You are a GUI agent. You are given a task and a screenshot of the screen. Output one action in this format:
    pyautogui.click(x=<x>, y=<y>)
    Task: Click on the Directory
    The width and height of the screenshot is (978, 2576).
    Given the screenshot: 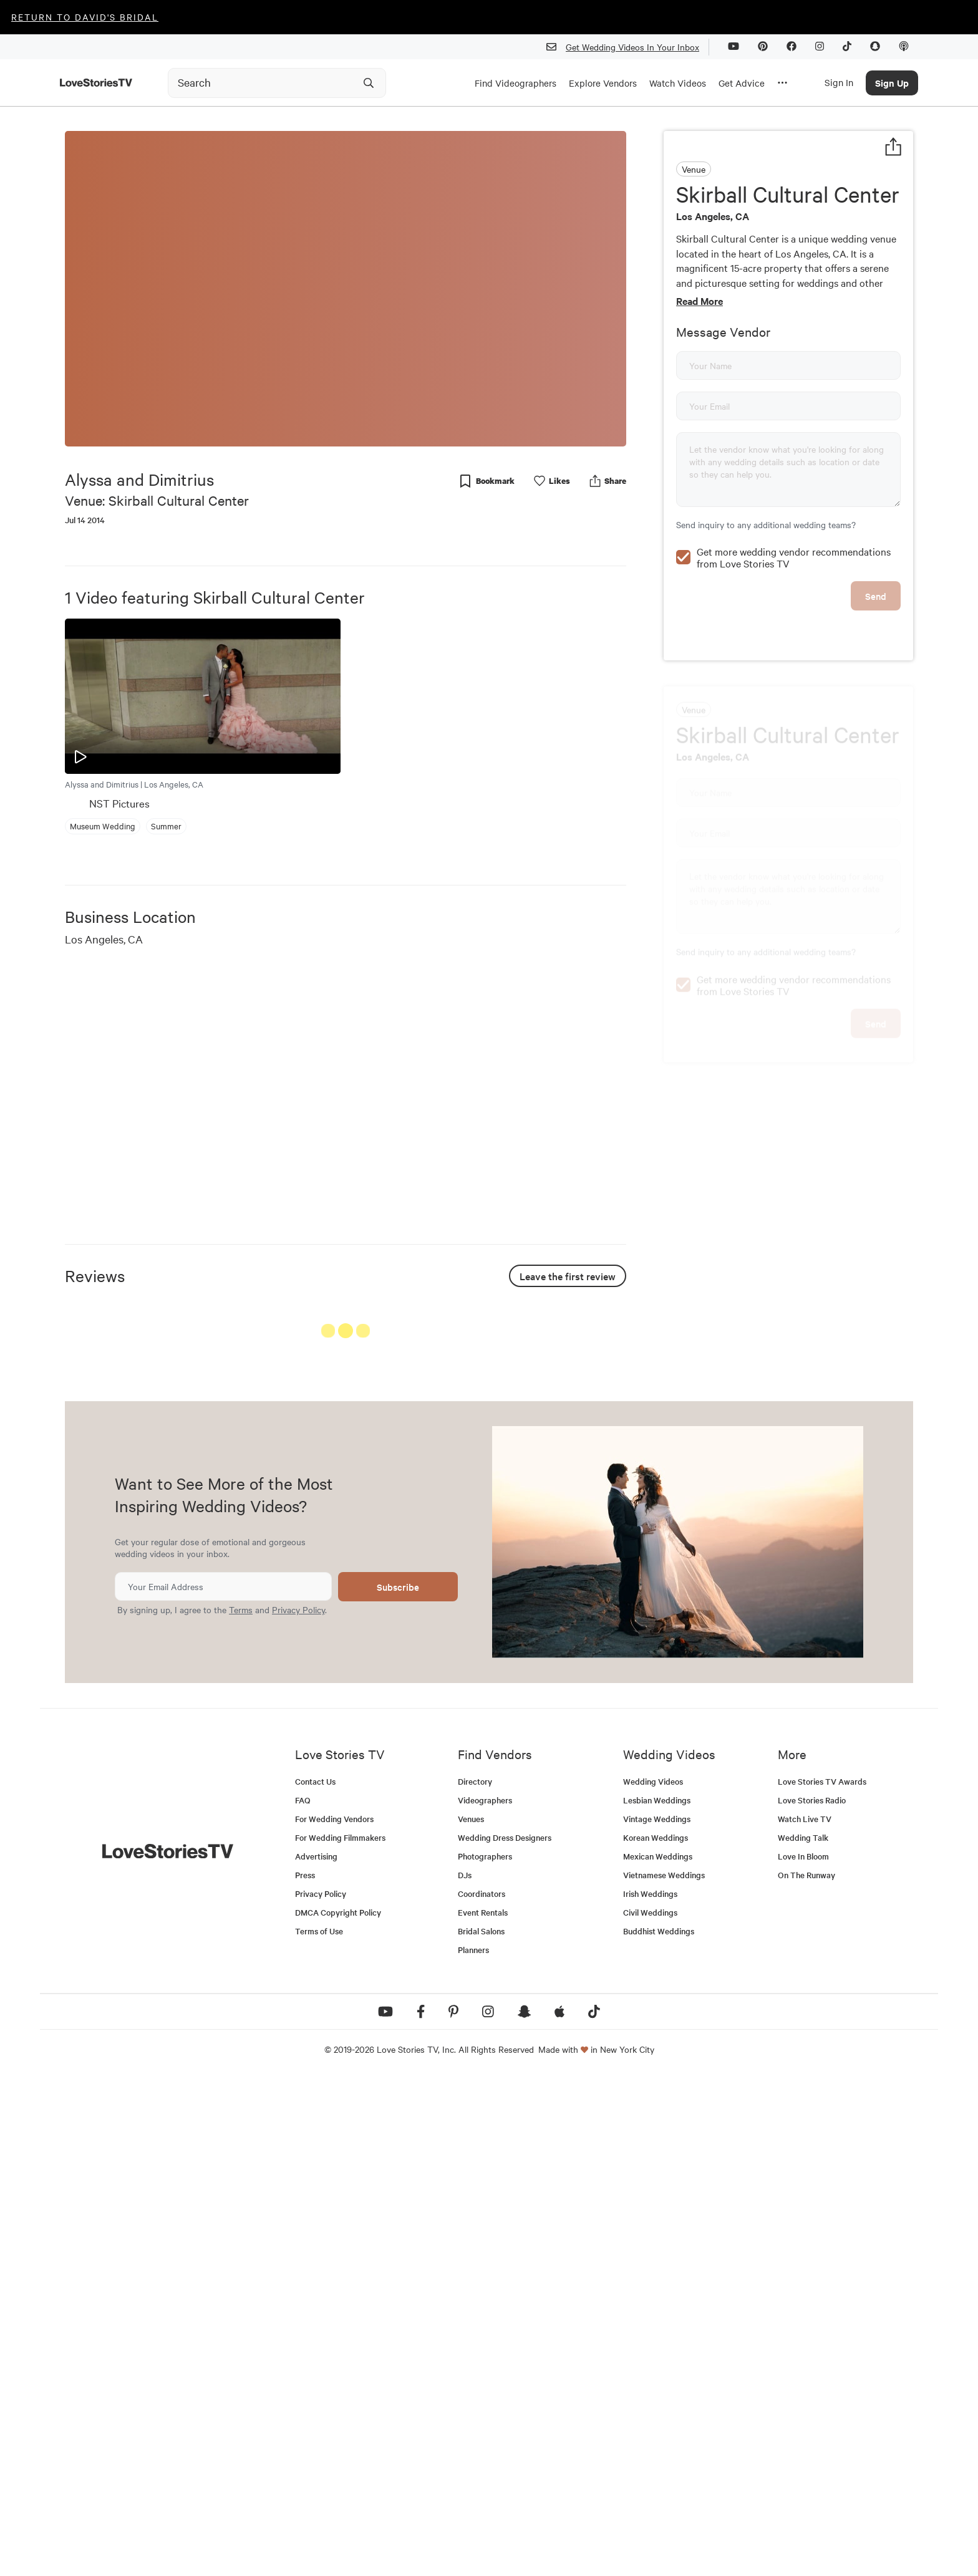 What is the action you would take?
    pyautogui.click(x=475, y=2279)
    